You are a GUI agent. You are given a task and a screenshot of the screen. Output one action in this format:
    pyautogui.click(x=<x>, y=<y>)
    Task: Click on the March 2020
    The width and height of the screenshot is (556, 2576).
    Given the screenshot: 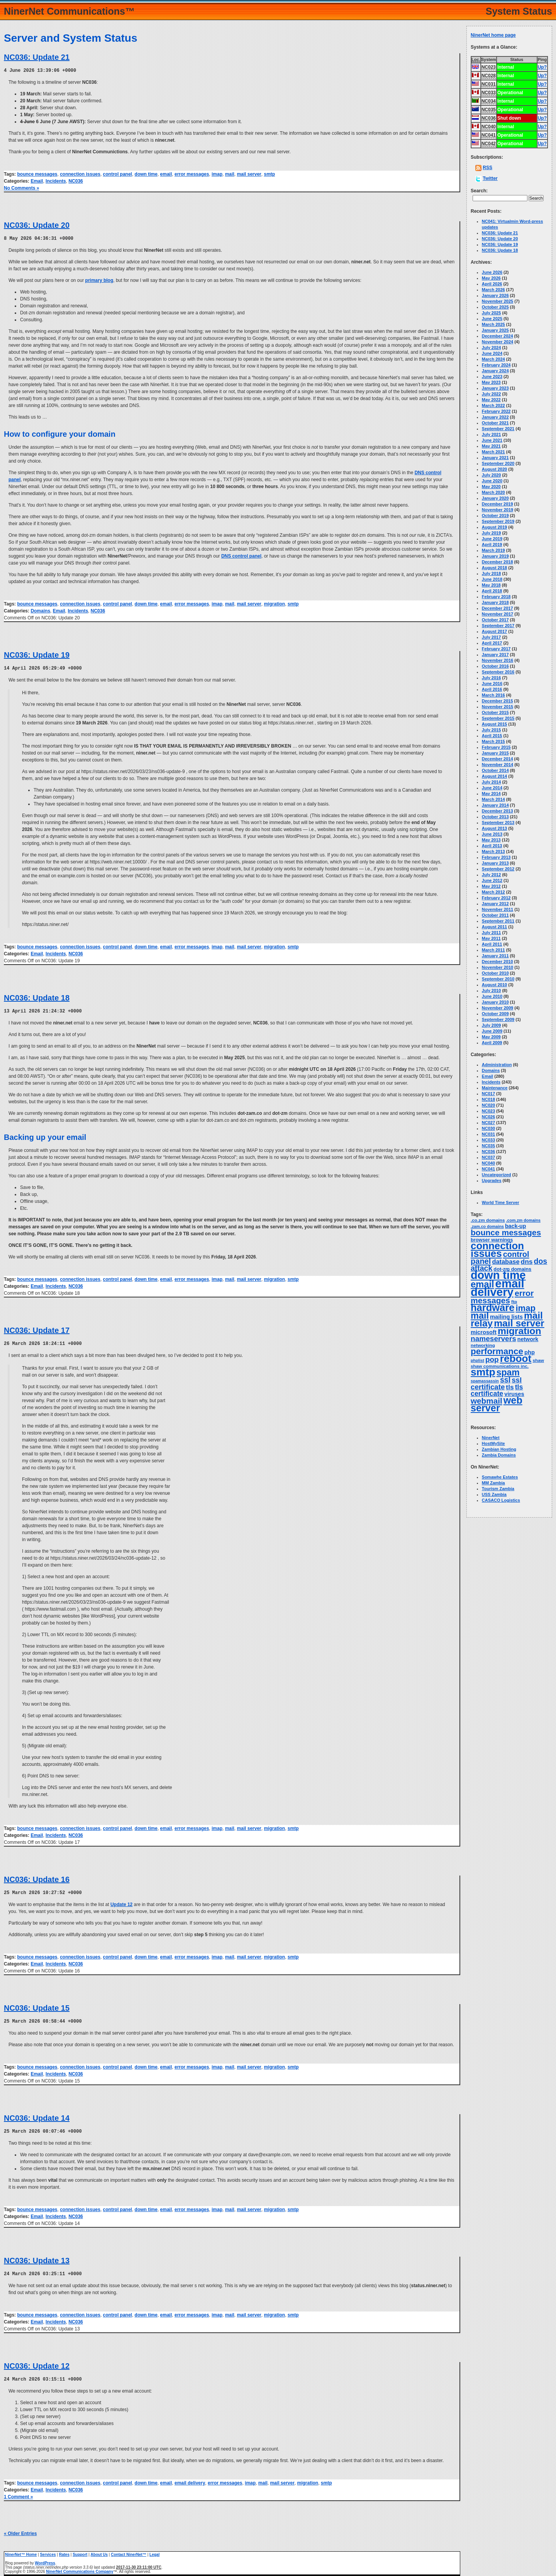 What is the action you would take?
    pyautogui.click(x=493, y=492)
    